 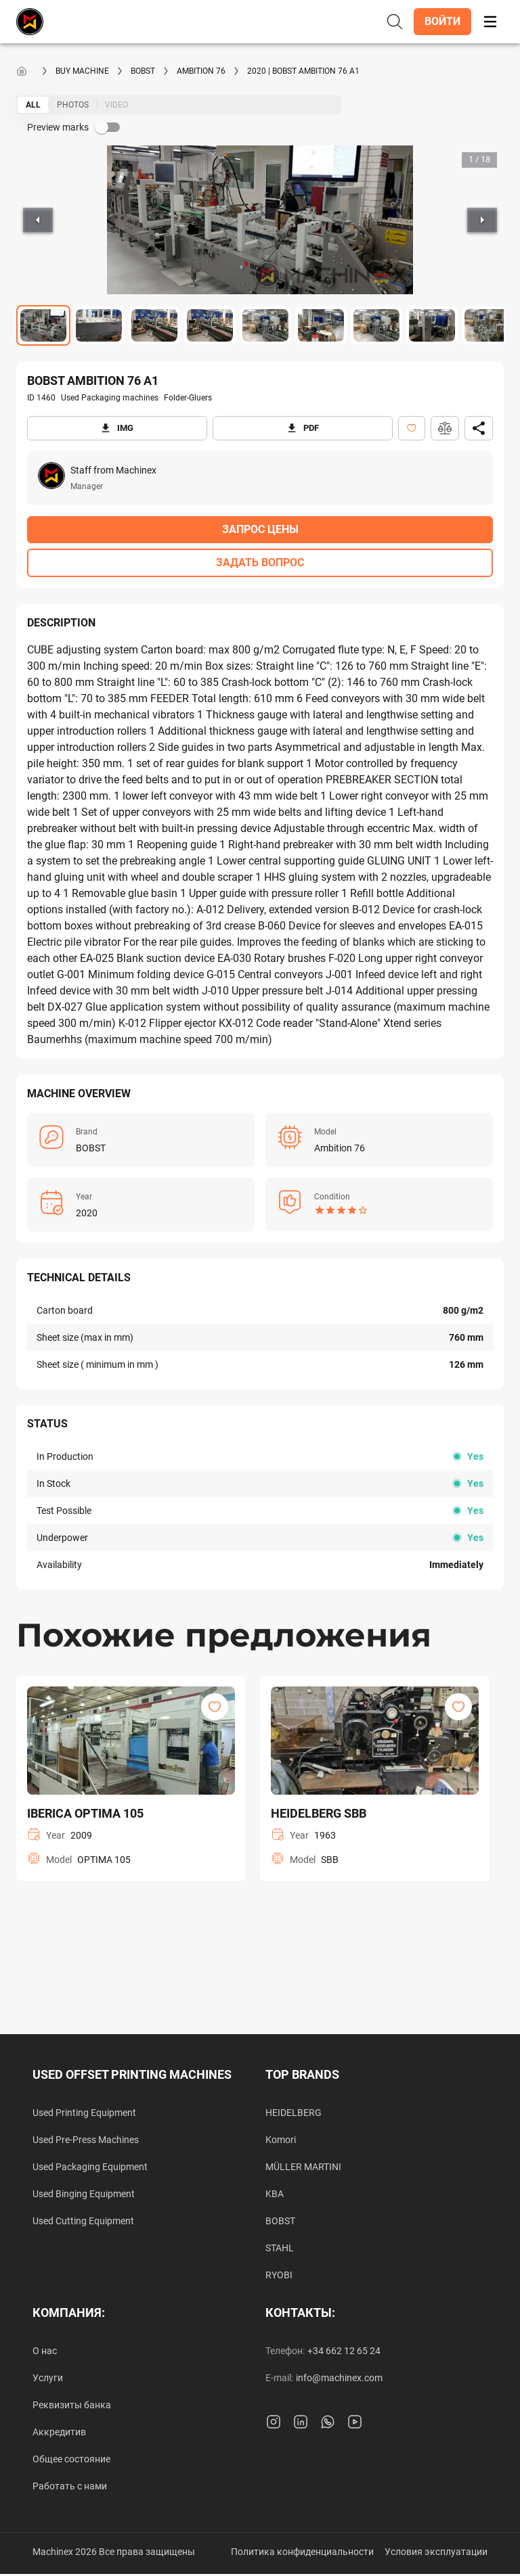 I want to click on Работать с нами, so click(x=69, y=2486).